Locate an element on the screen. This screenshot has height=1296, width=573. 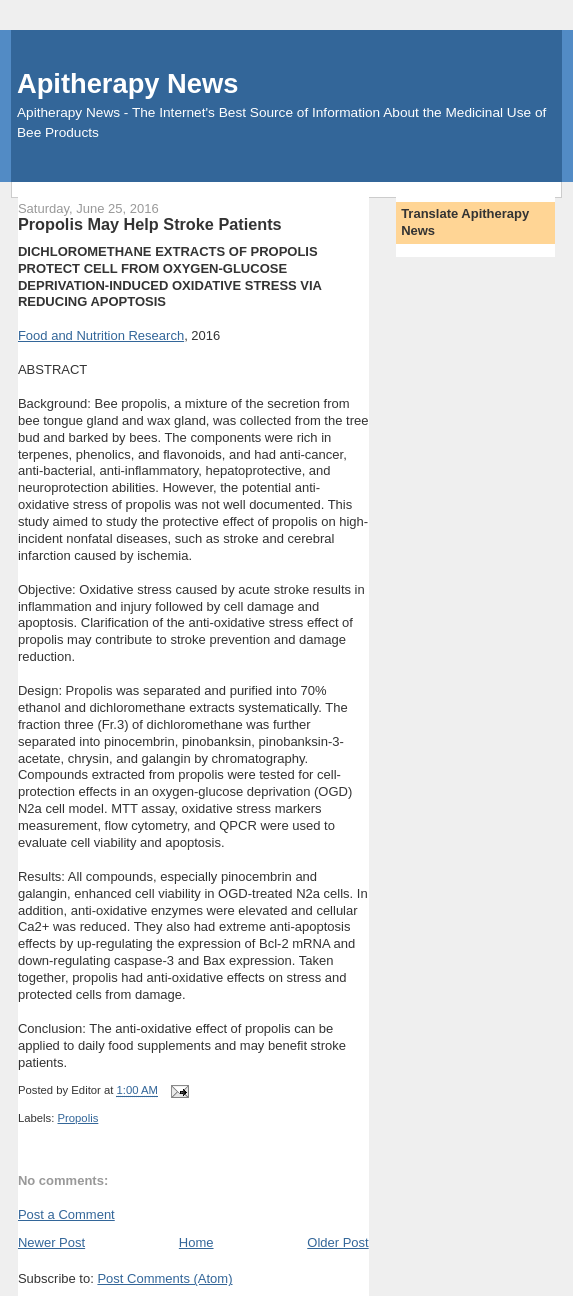
Older Post is located at coordinates (337, 1242).